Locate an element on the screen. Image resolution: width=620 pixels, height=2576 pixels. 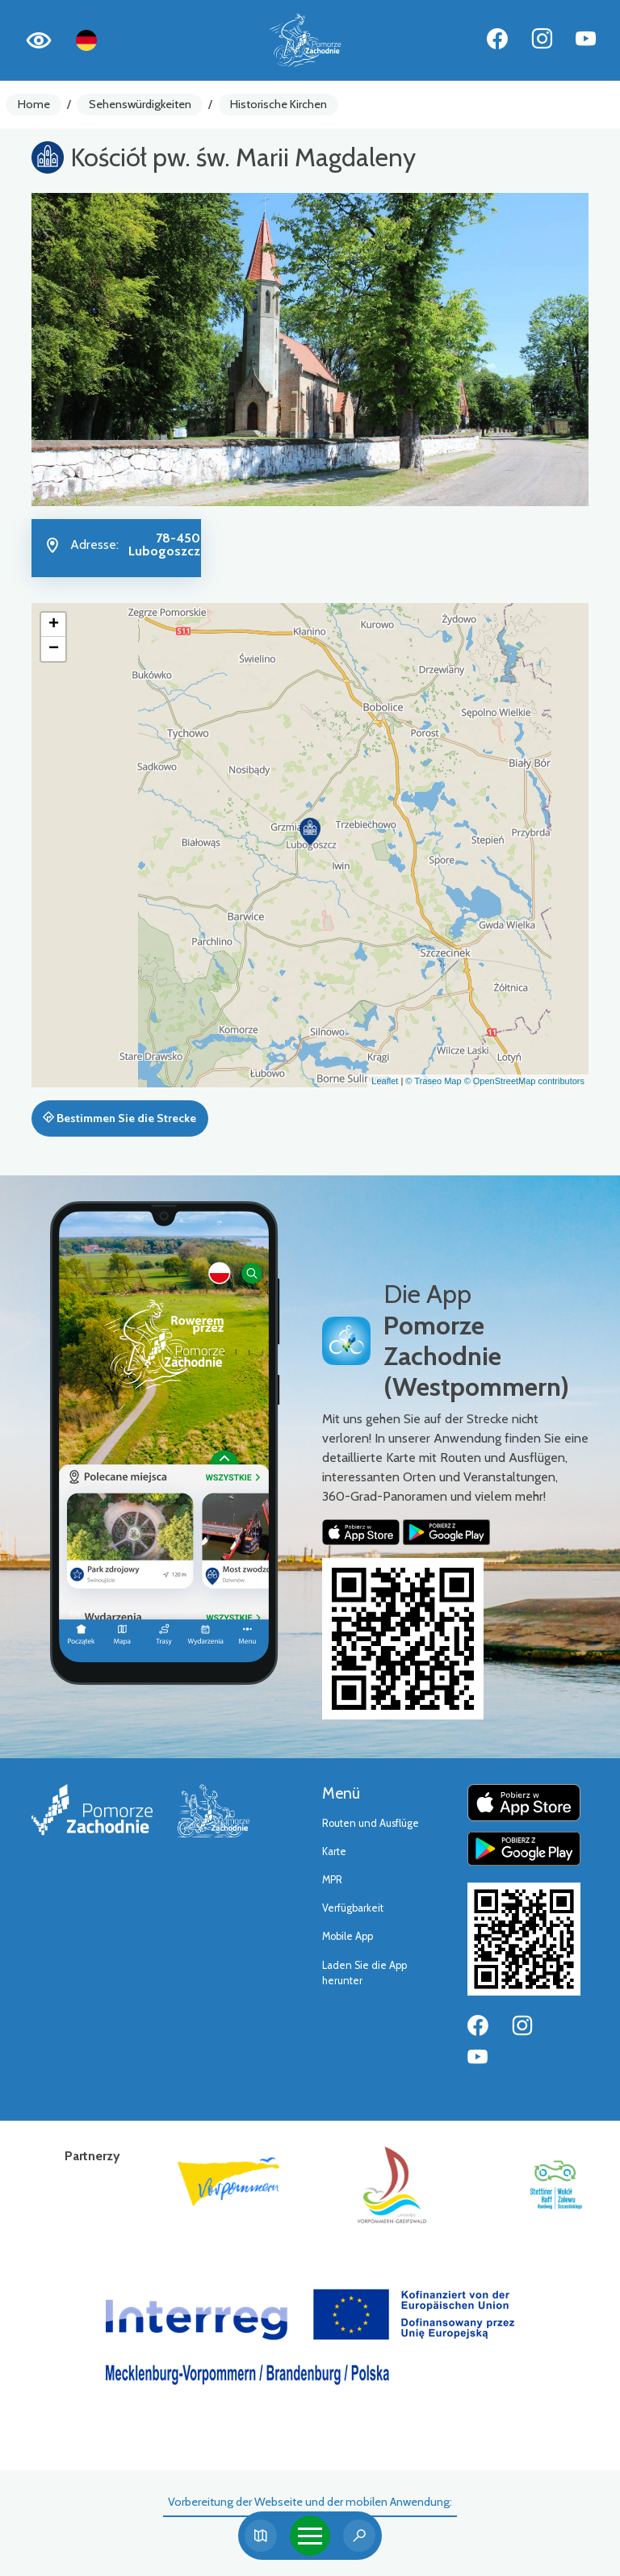
Historische Kirchen is located at coordinates (278, 104).